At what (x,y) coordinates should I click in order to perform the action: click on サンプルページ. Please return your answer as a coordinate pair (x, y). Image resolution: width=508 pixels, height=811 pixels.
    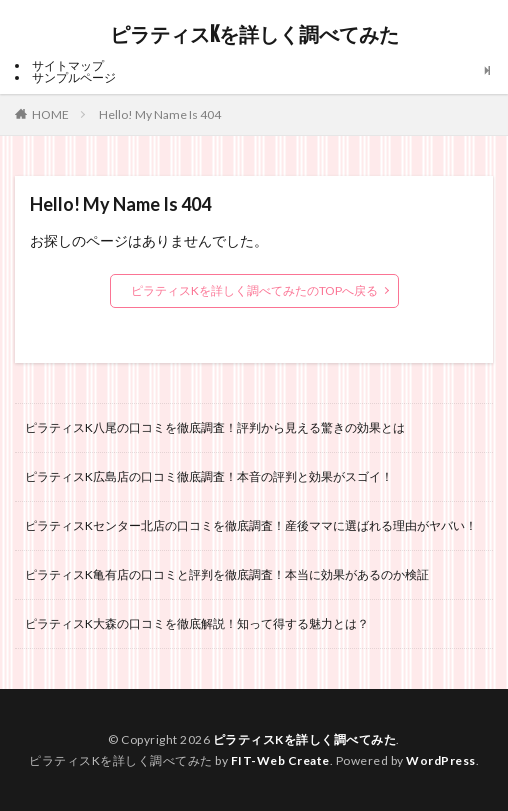
    Looking at the image, I should click on (74, 77).